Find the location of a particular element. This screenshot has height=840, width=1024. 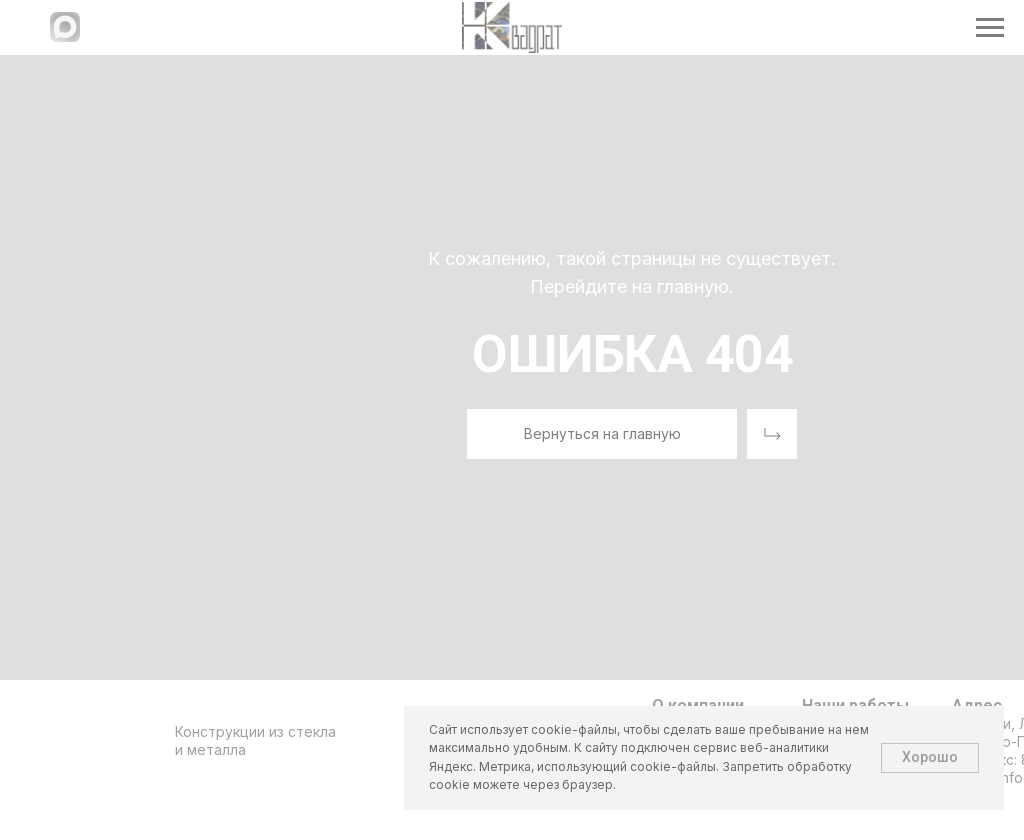

[Написать в МАХ] is located at coordinates (65, 36).